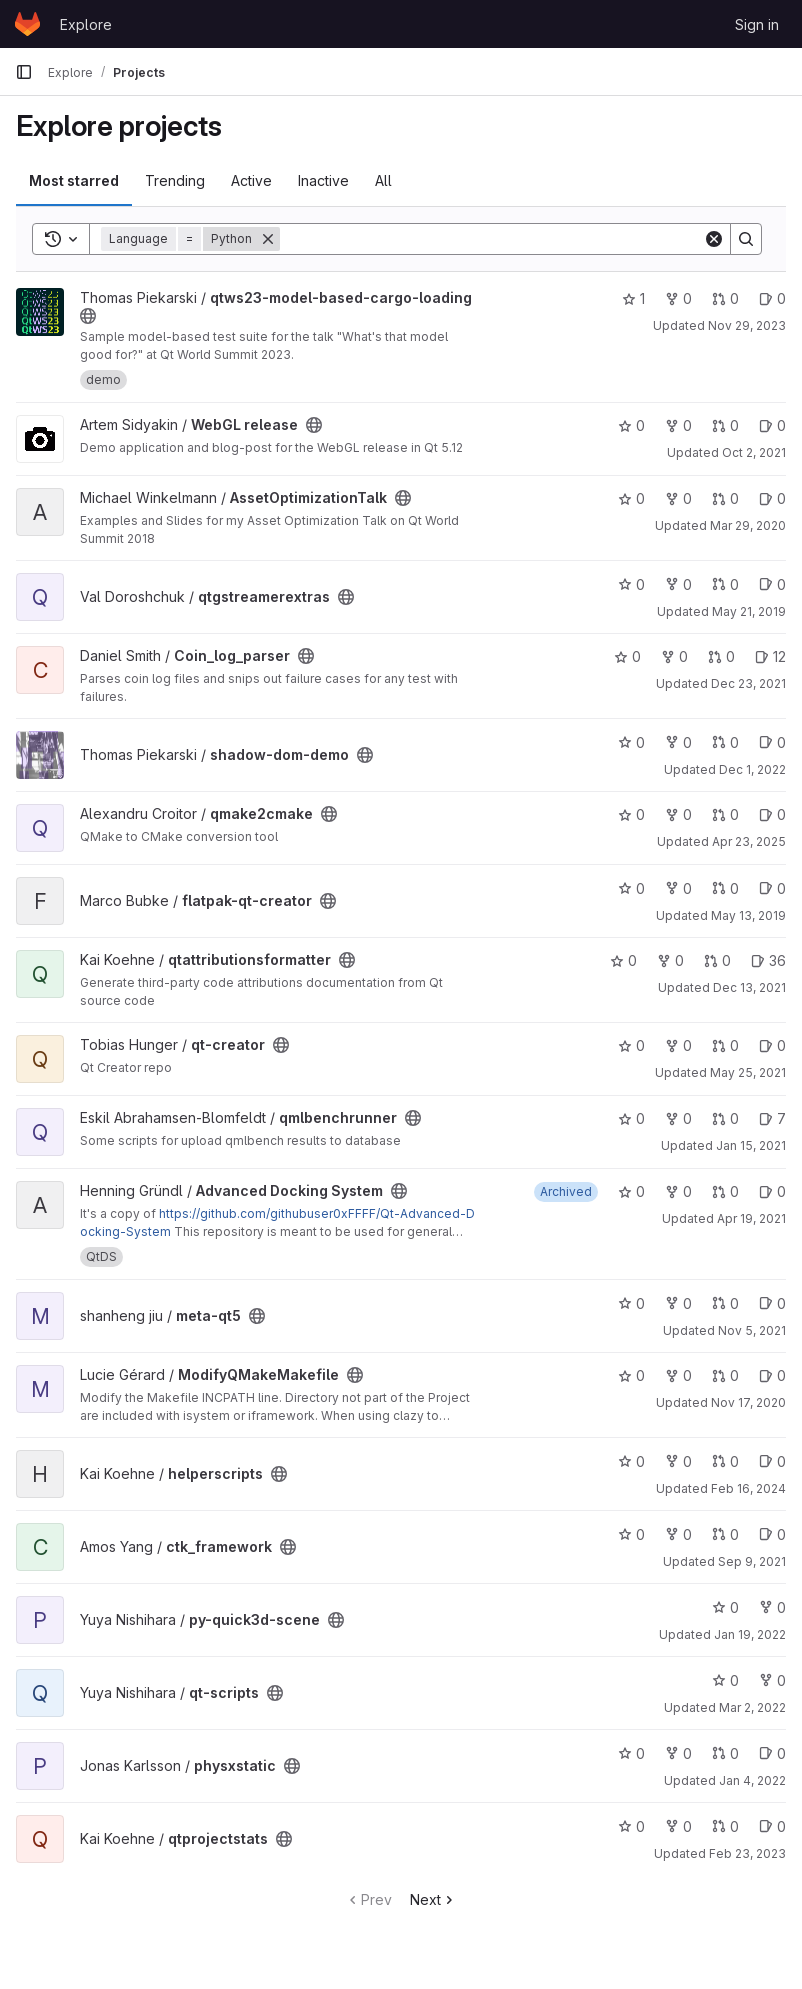 The image size is (802, 1989). I want to click on [Primary navigation sidebar], so click(24, 72).